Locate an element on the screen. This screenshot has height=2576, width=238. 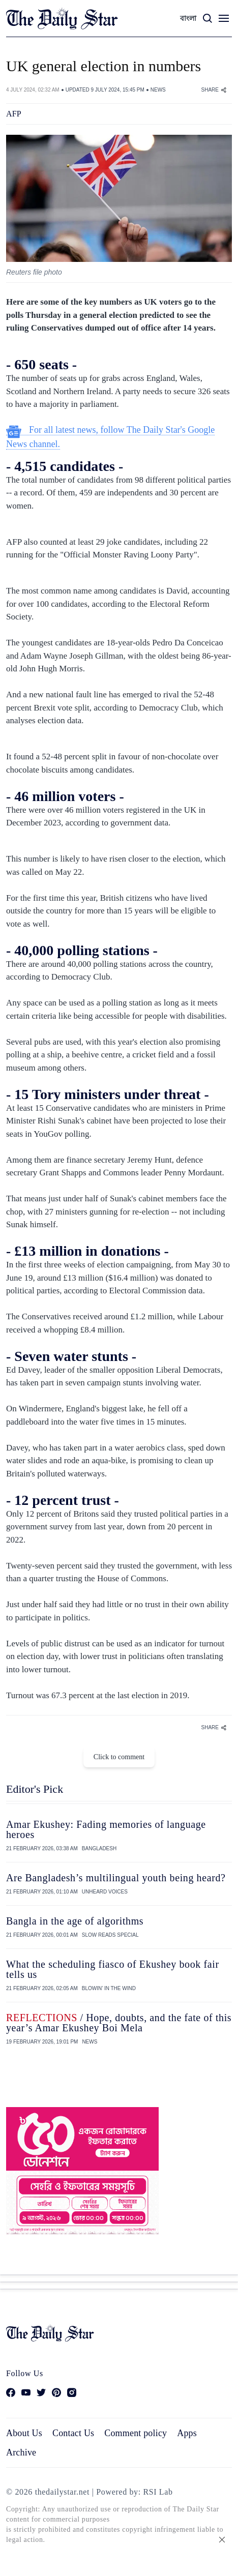
Amar Ekushey: Fading memories of language heroes is located at coordinates (106, 1829).